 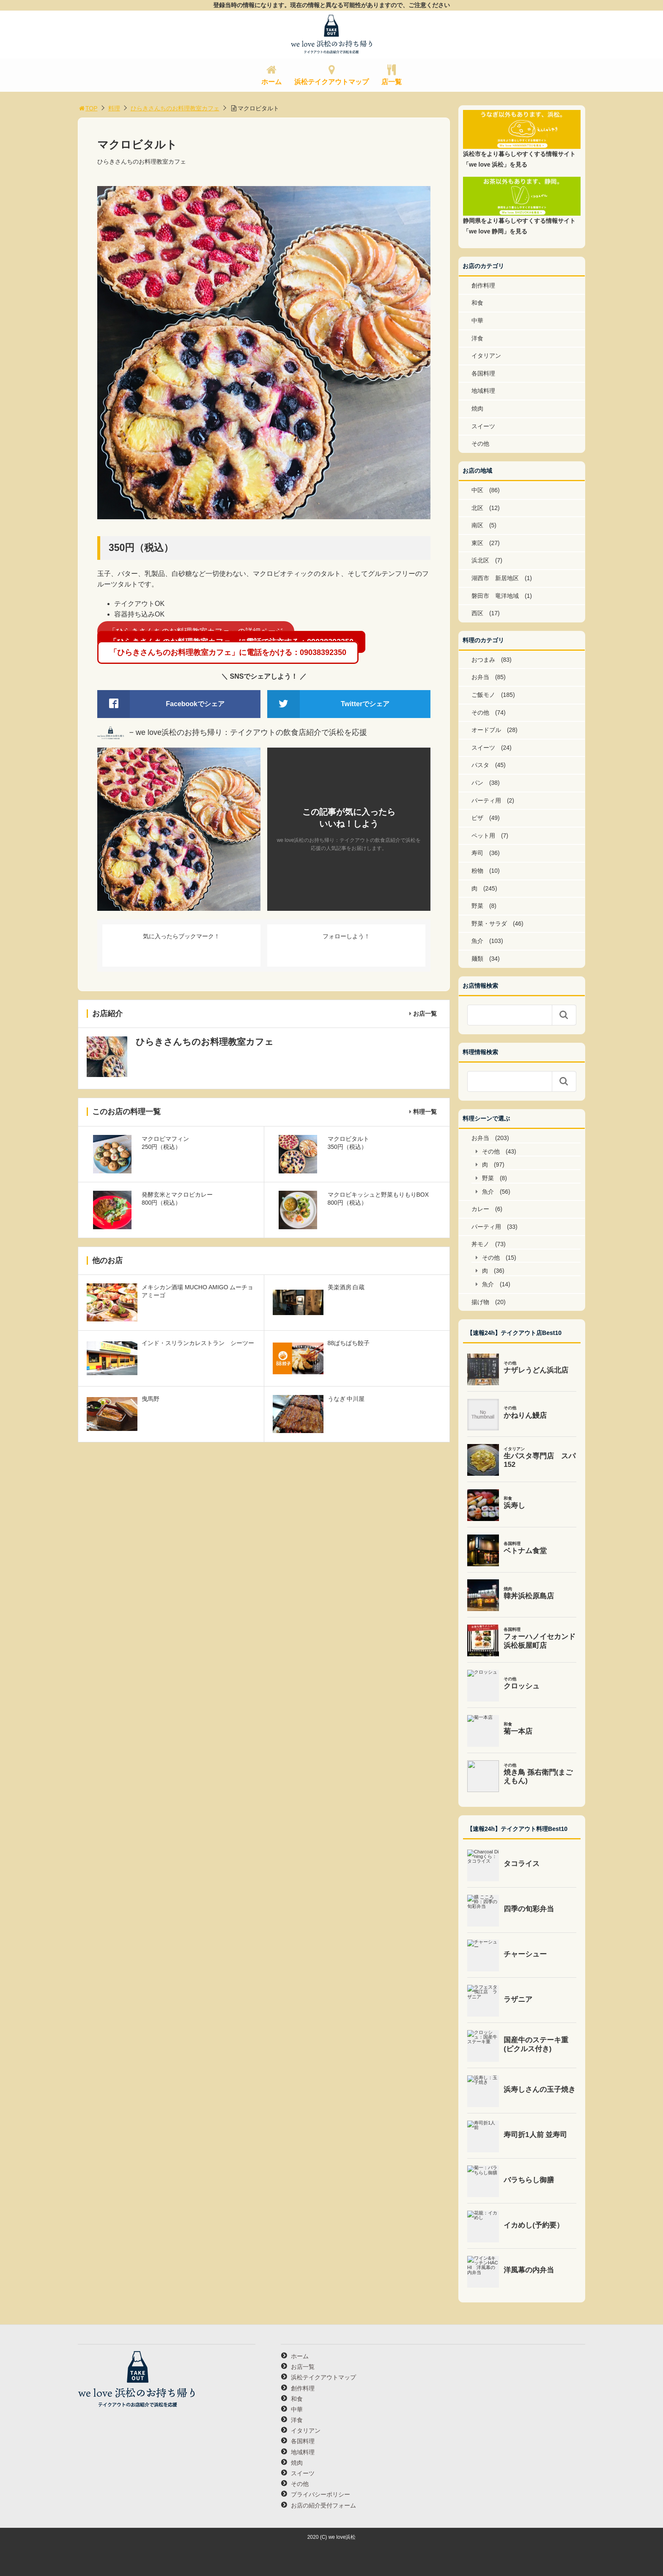 What do you see at coordinates (477, 782) in the screenshot?
I see `パン` at bounding box center [477, 782].